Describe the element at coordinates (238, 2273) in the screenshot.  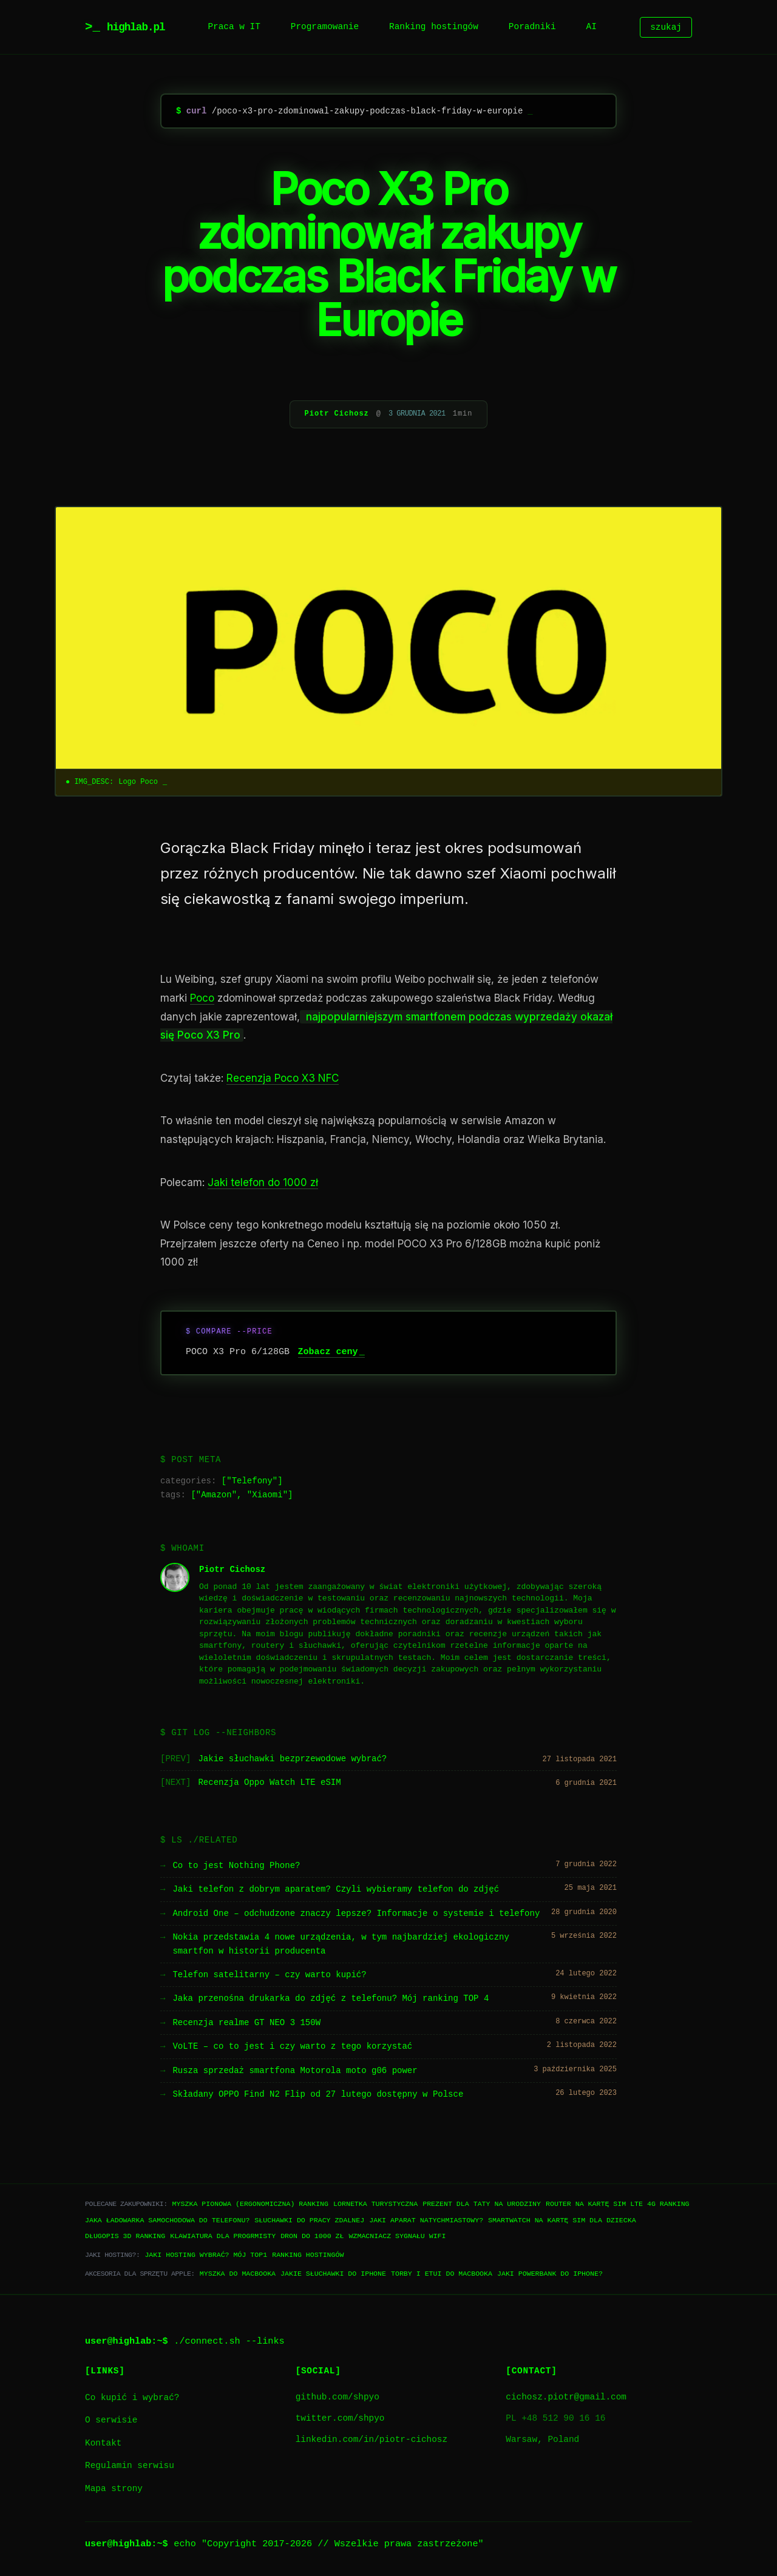
I see `Myszka do Macbooka` at that location.